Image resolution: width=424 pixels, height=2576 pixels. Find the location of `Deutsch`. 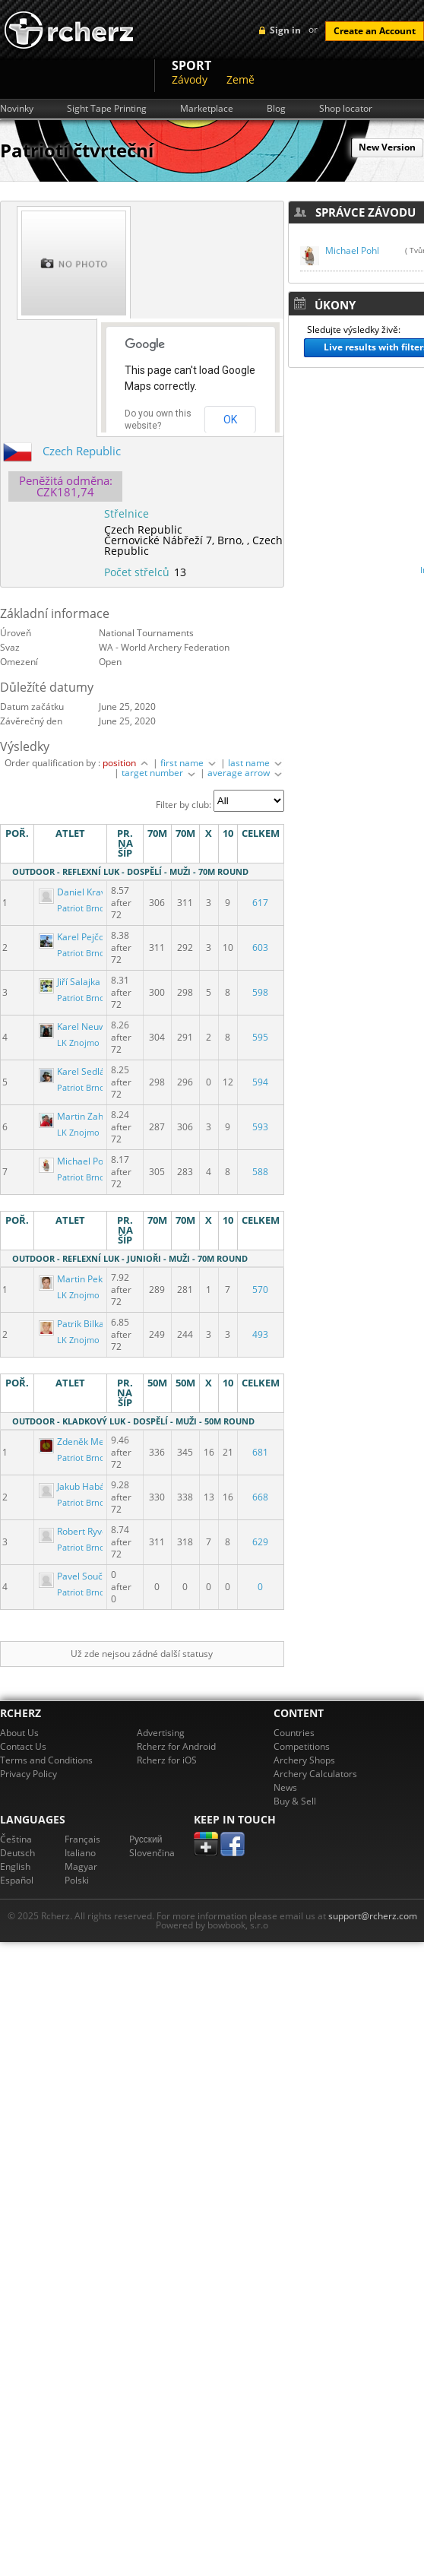

Deutsch is located at coordinates (17, 1852).